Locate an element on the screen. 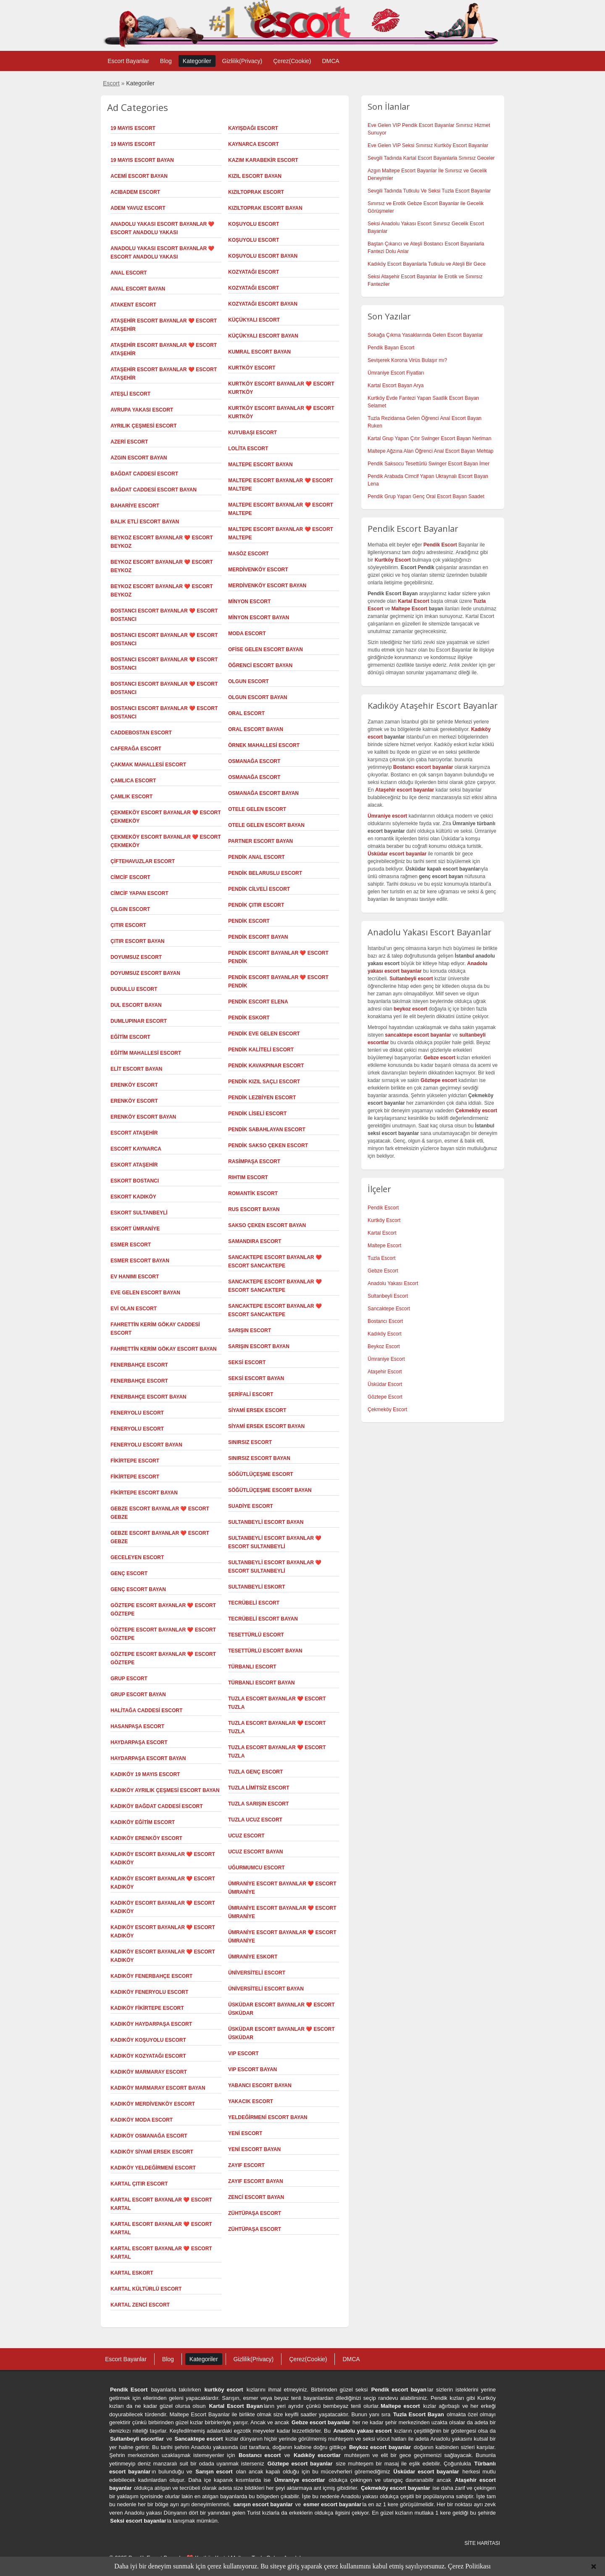 The height and width of the screenshot is (2576, 605). 19 Mayıs Escort Bayan is located at coordinates (142, 160).